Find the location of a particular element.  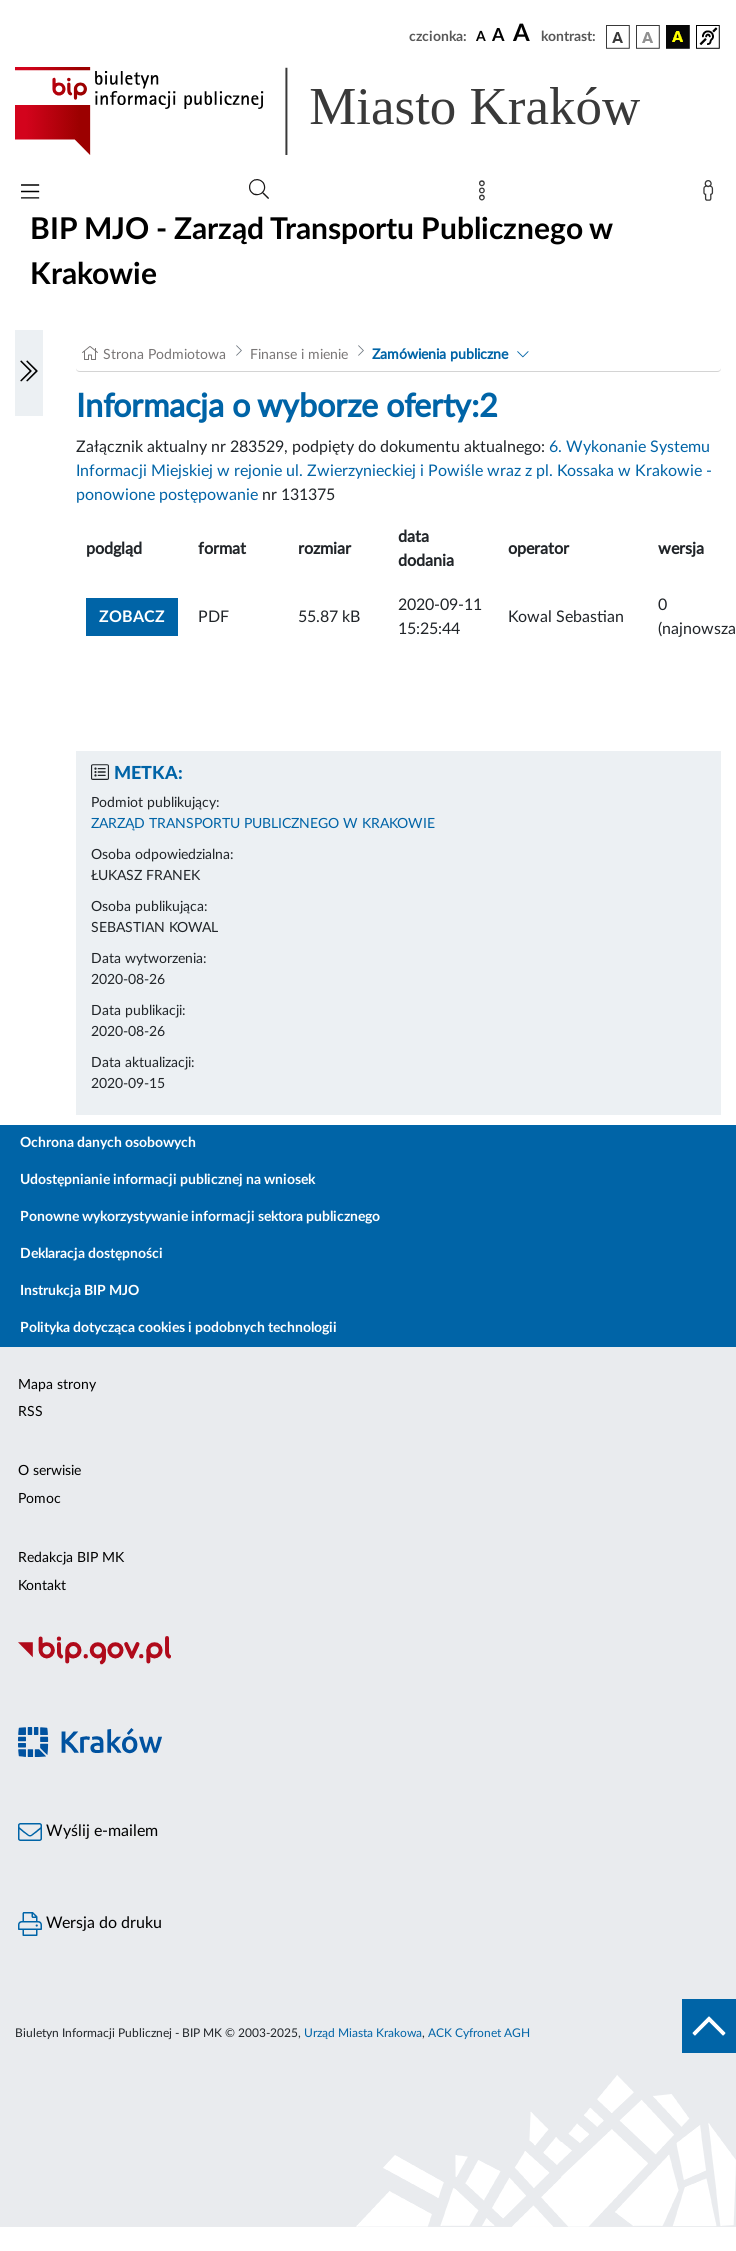

Mapa strony is located at coordinates (57, 1385).